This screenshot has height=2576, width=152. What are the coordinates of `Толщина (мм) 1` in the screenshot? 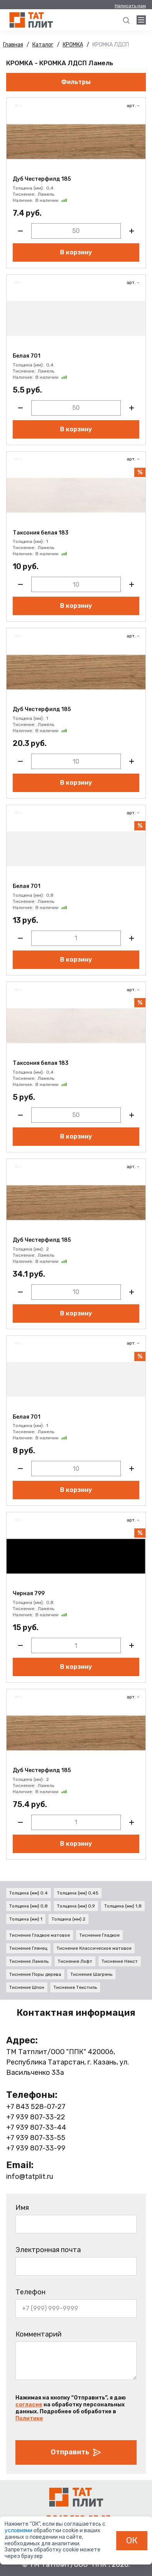 It's located at (25, 1919).